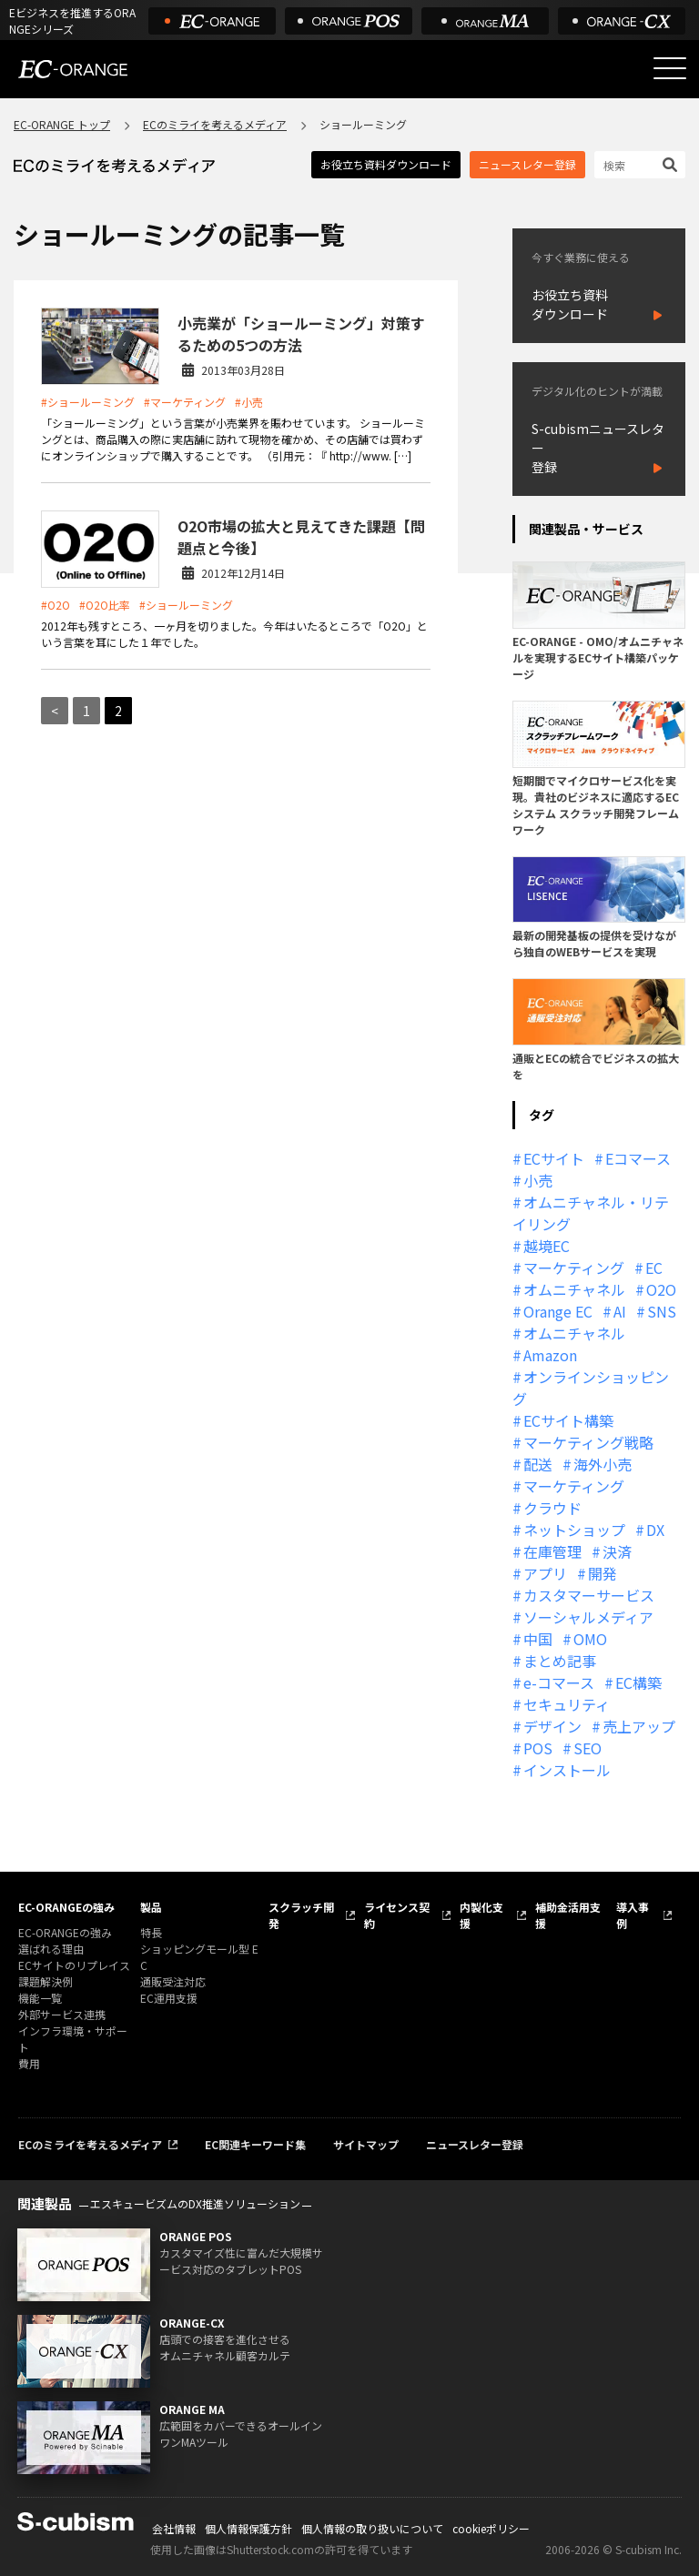 This screenshot has width=699, height=2576. What do you see at coordinates (40, 1997) in the screenshot?
I see `機能一覧` at bounding box center [40, 1997].